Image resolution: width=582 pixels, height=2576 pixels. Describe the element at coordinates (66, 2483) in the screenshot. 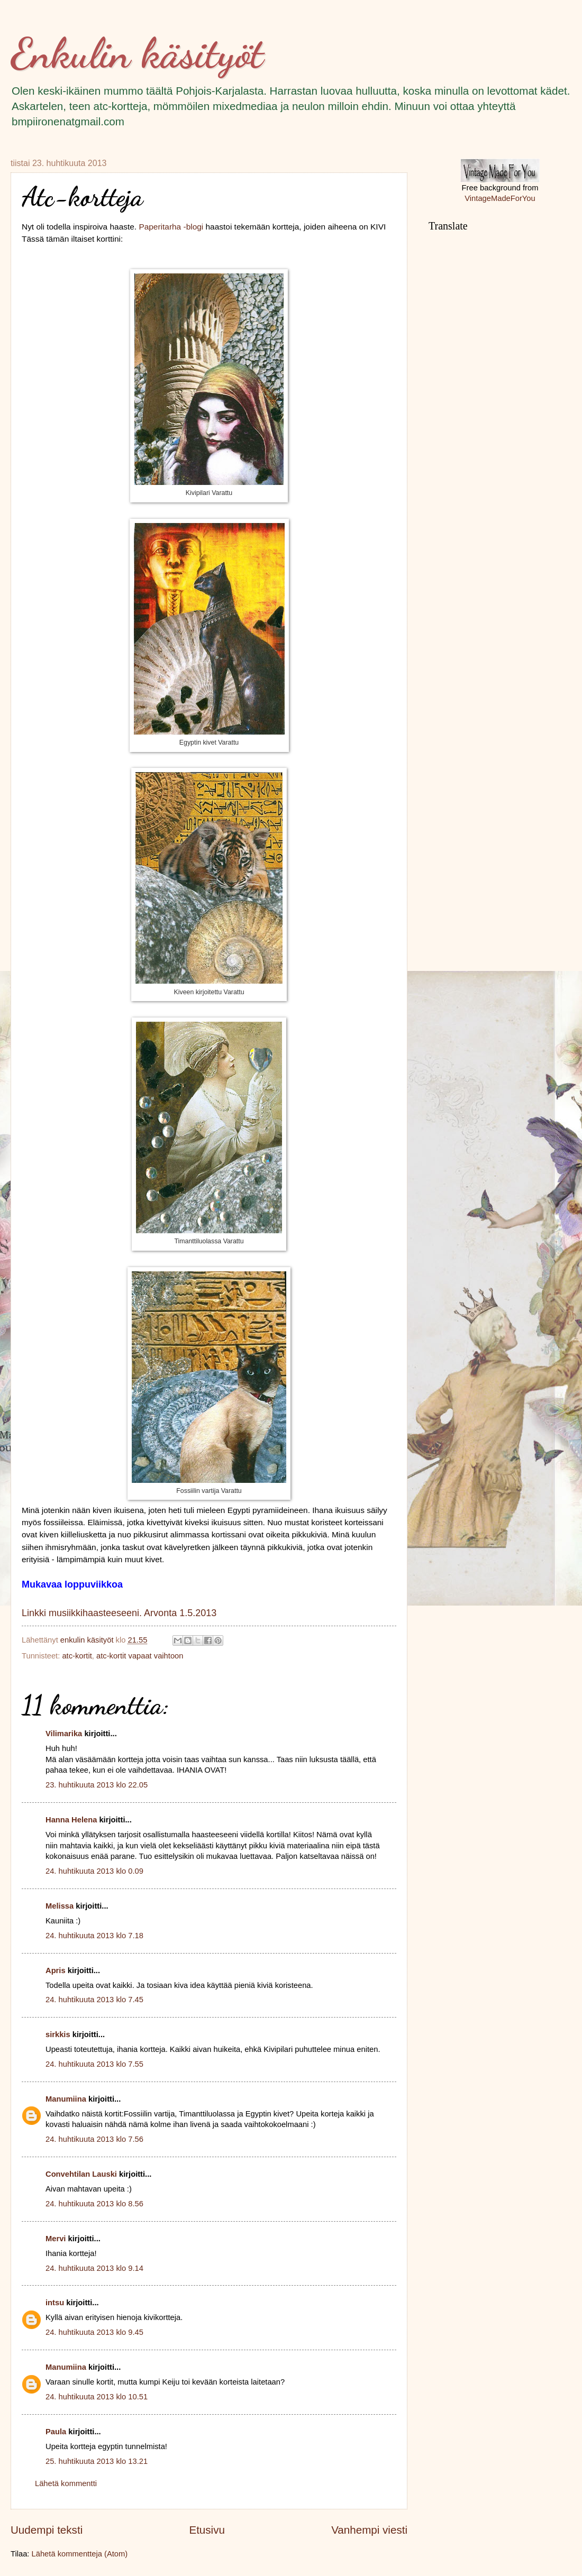

I see `Lähetä kommentti` at that location.